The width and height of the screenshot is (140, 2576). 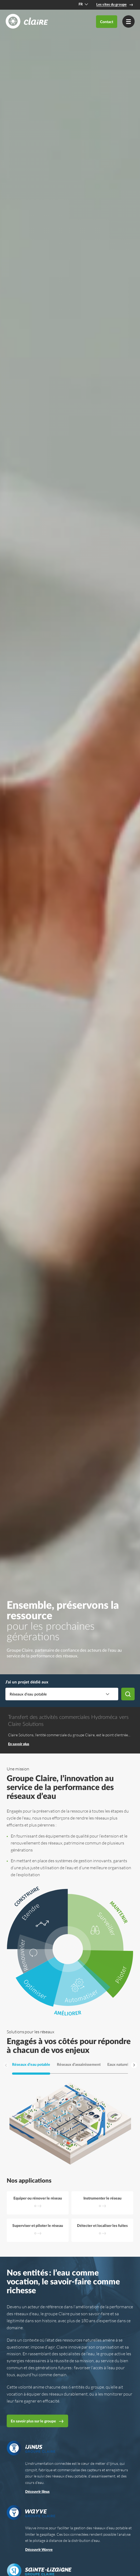 What do you see at coordinates (26, 1682) in the screenshot?
I see `J’ai un projet dédié aux` at bounding box center [26, 1682].